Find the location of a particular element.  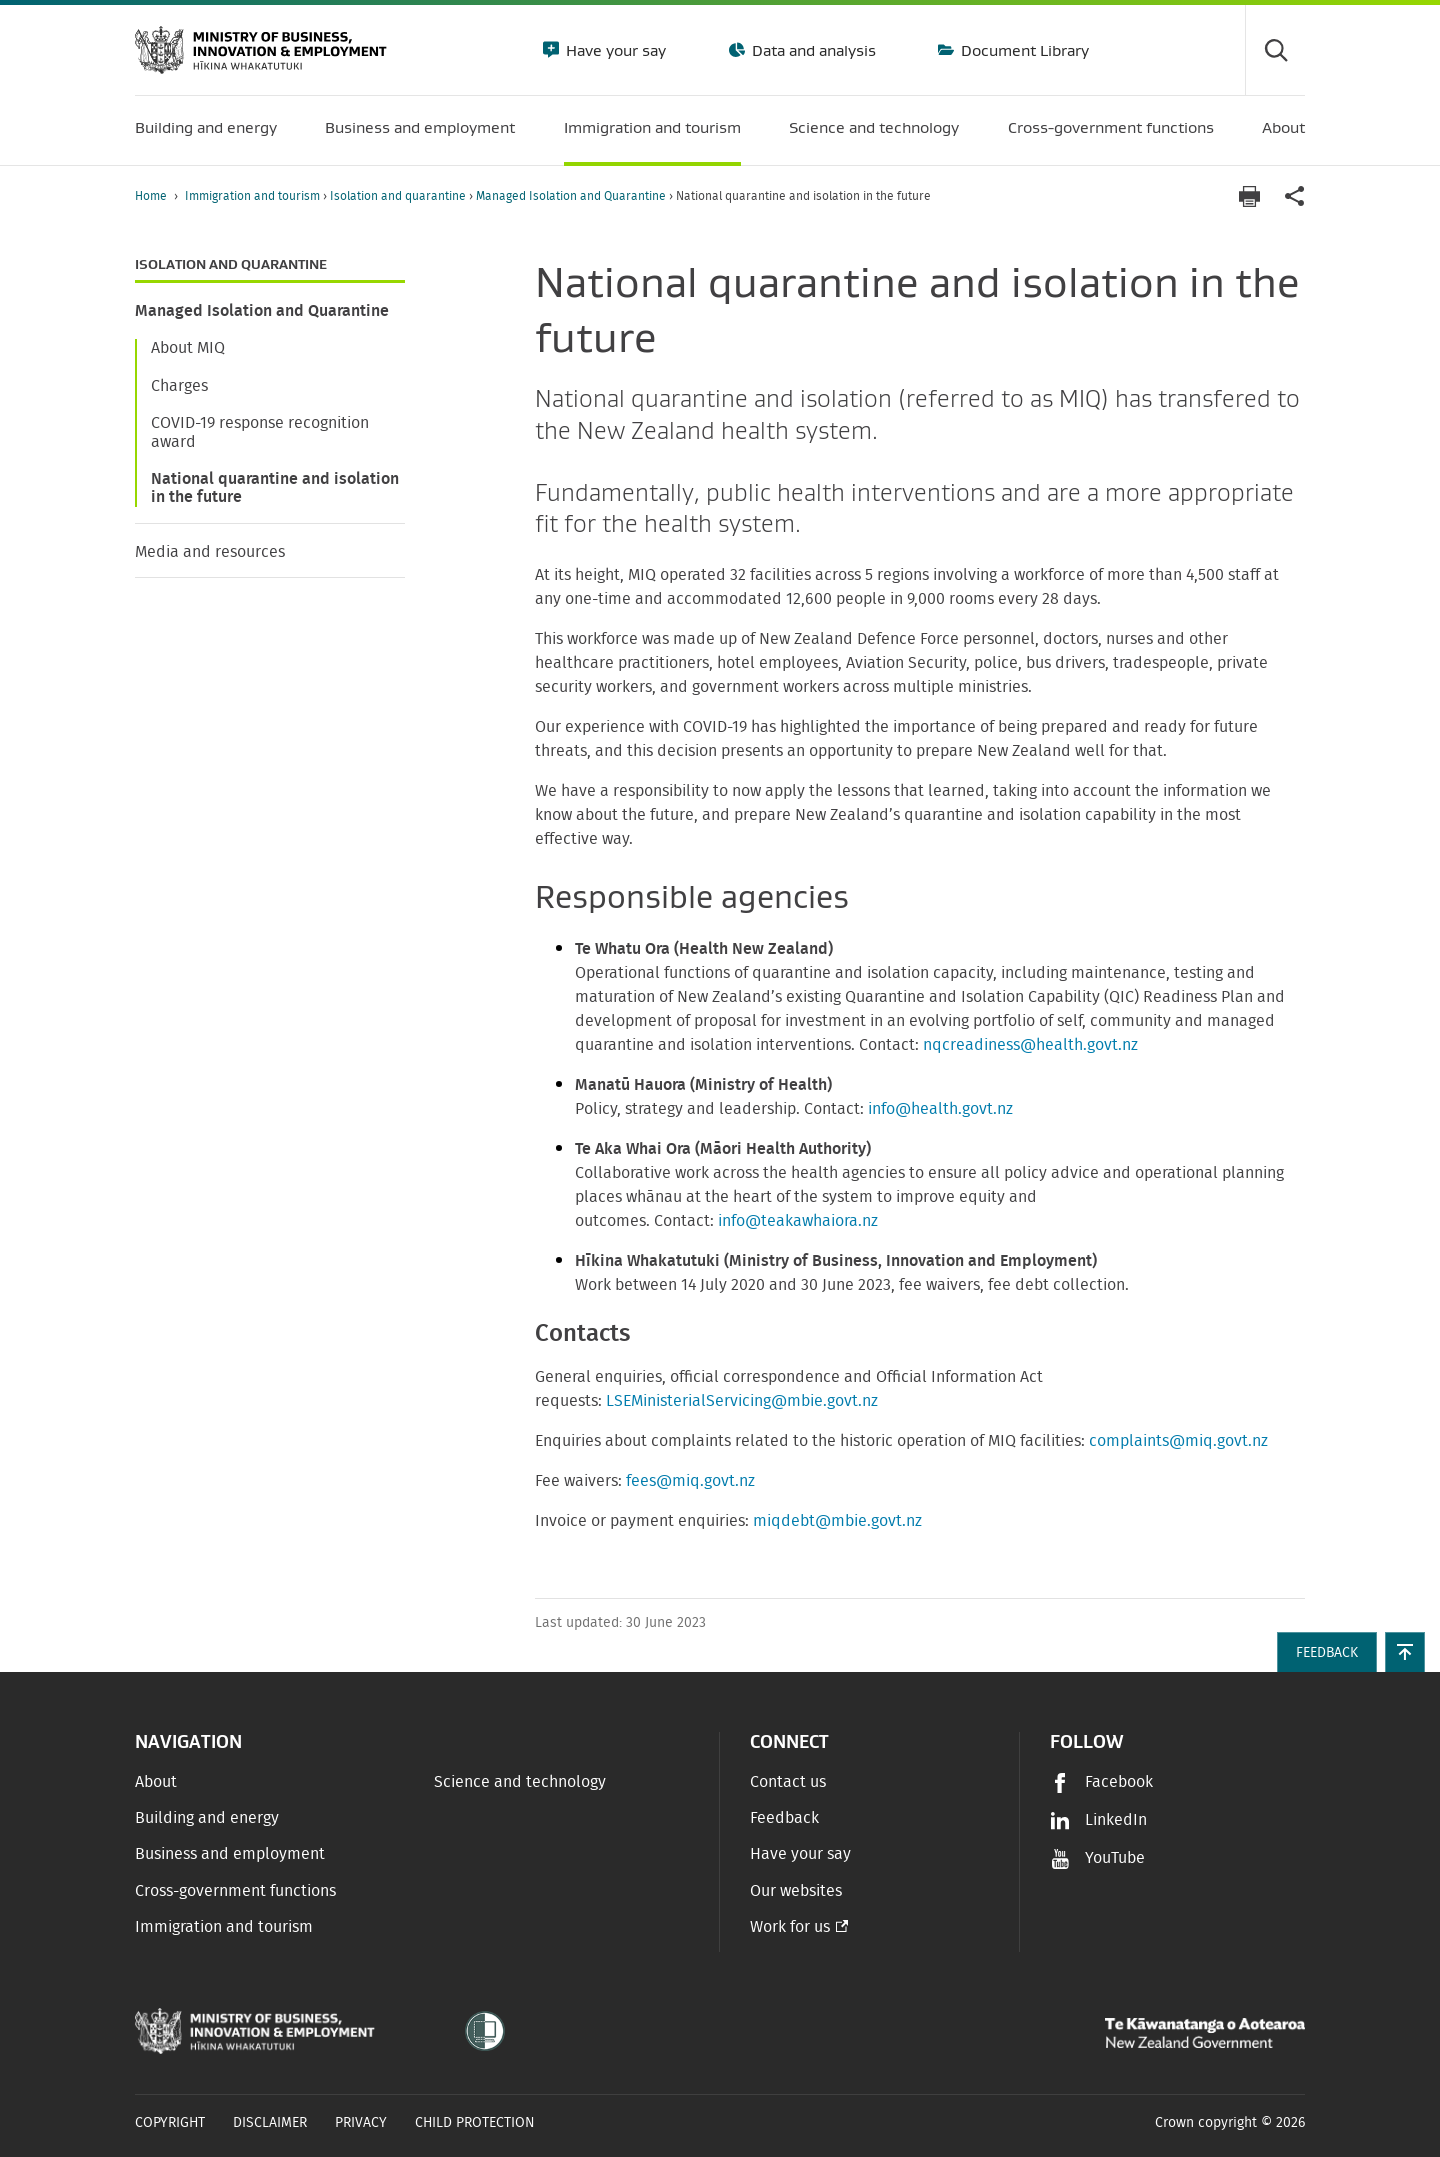

Data and analysis is located at coordinates (812, 50).